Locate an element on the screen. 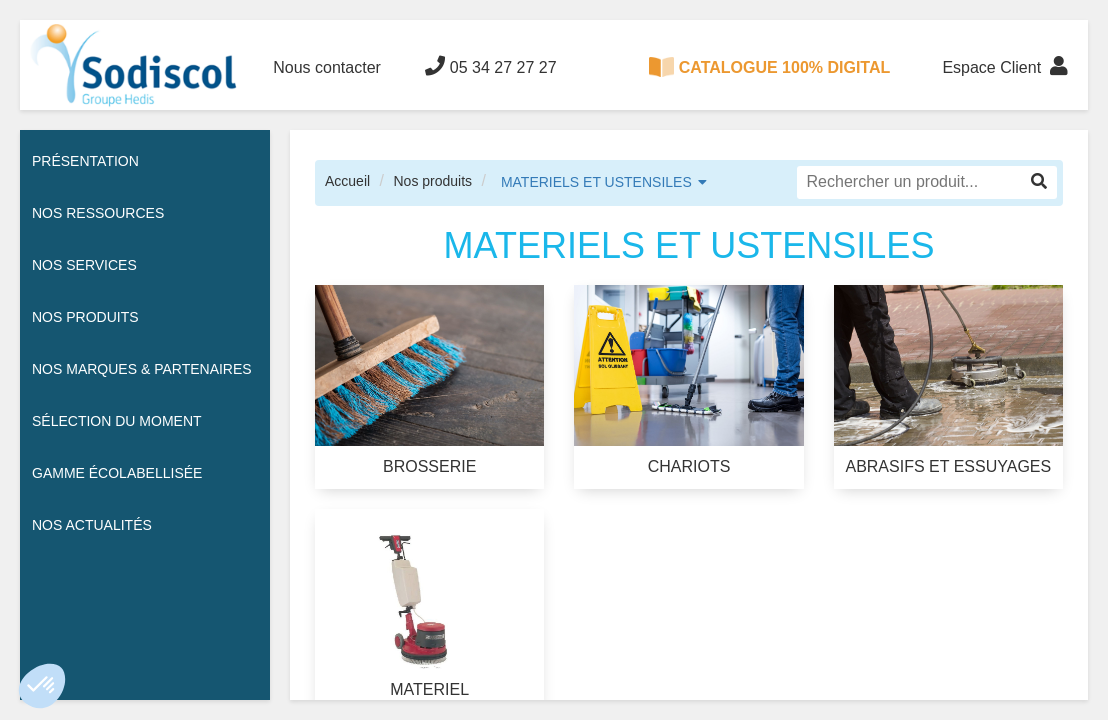 The height and width of the screenshot is (720, 1108). [button] is located at coordinates (42, 686).